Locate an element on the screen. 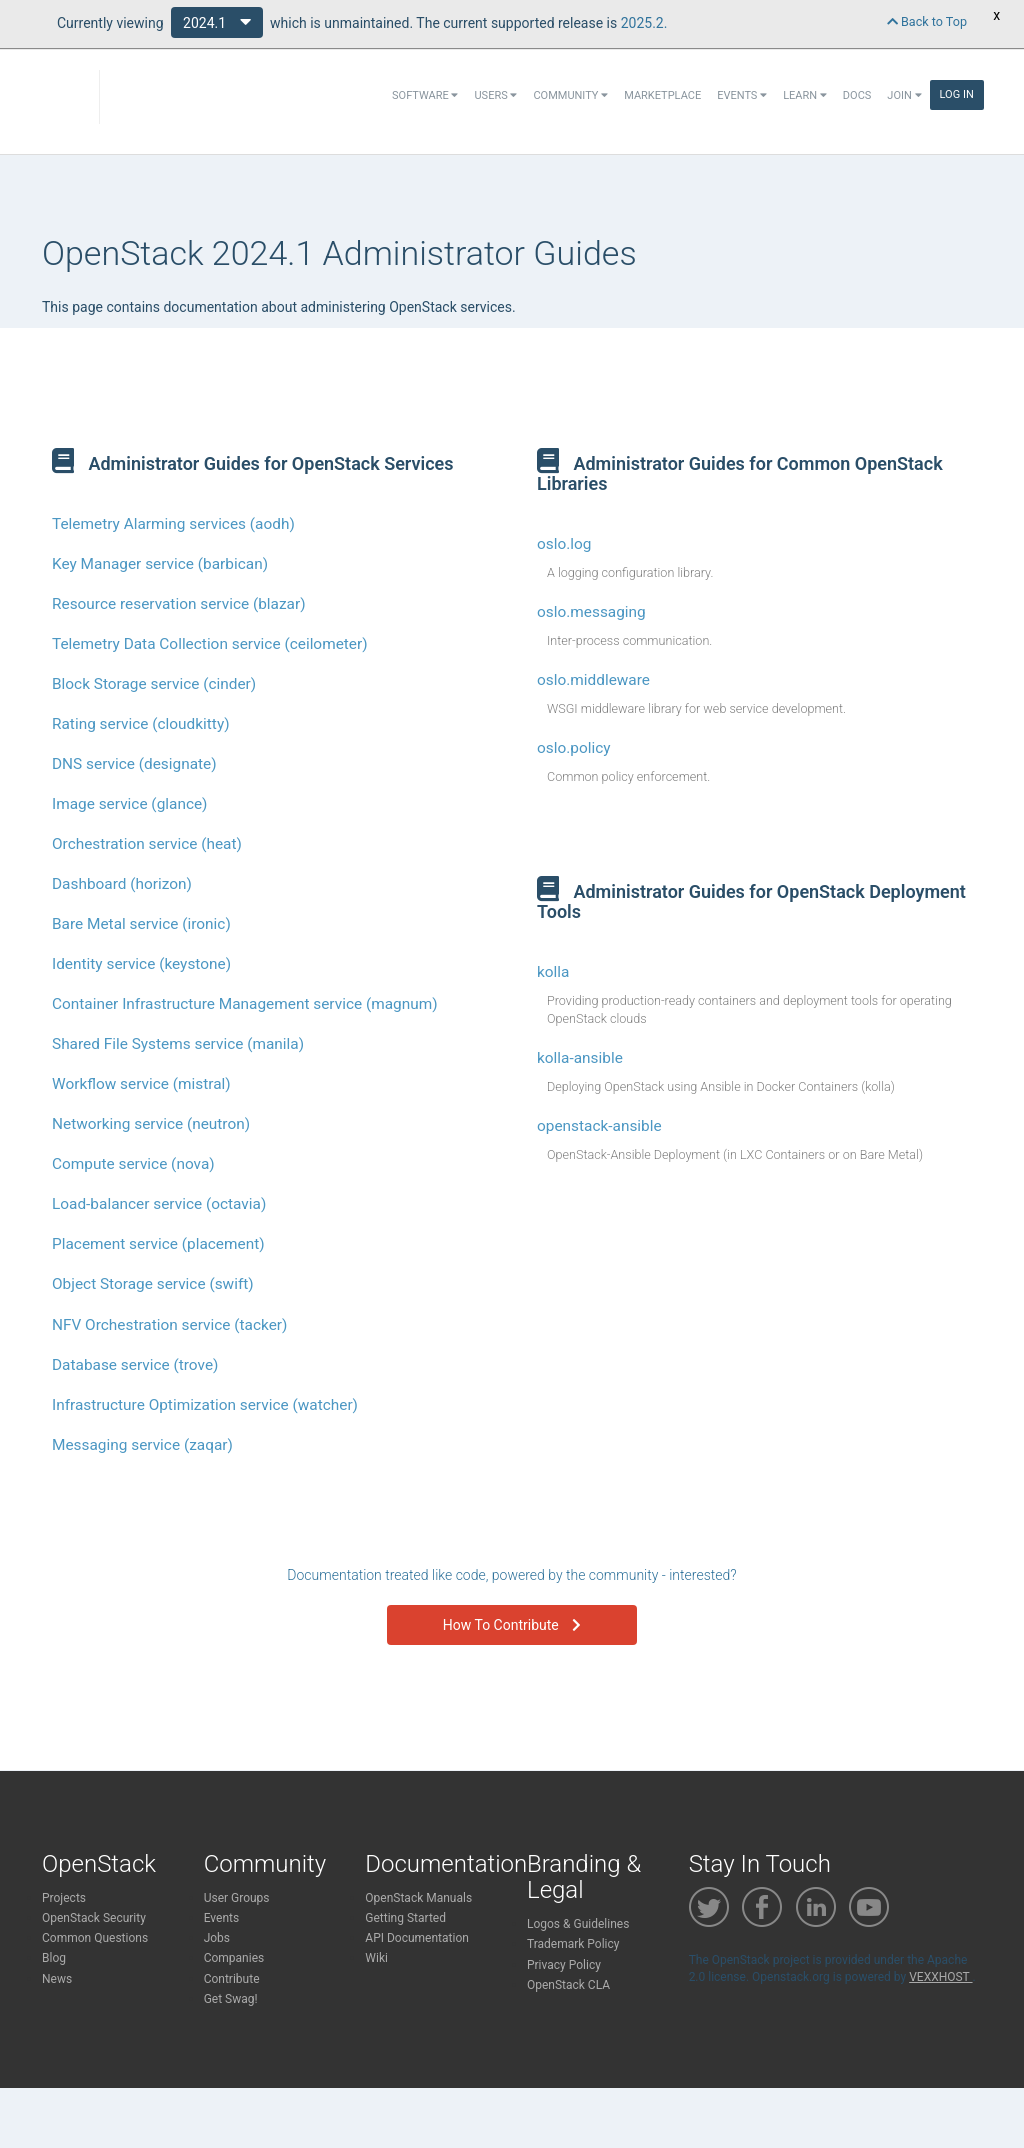 This screenshot has width=1024, height=2148. Wiki is located at coordinates (376, 1958).